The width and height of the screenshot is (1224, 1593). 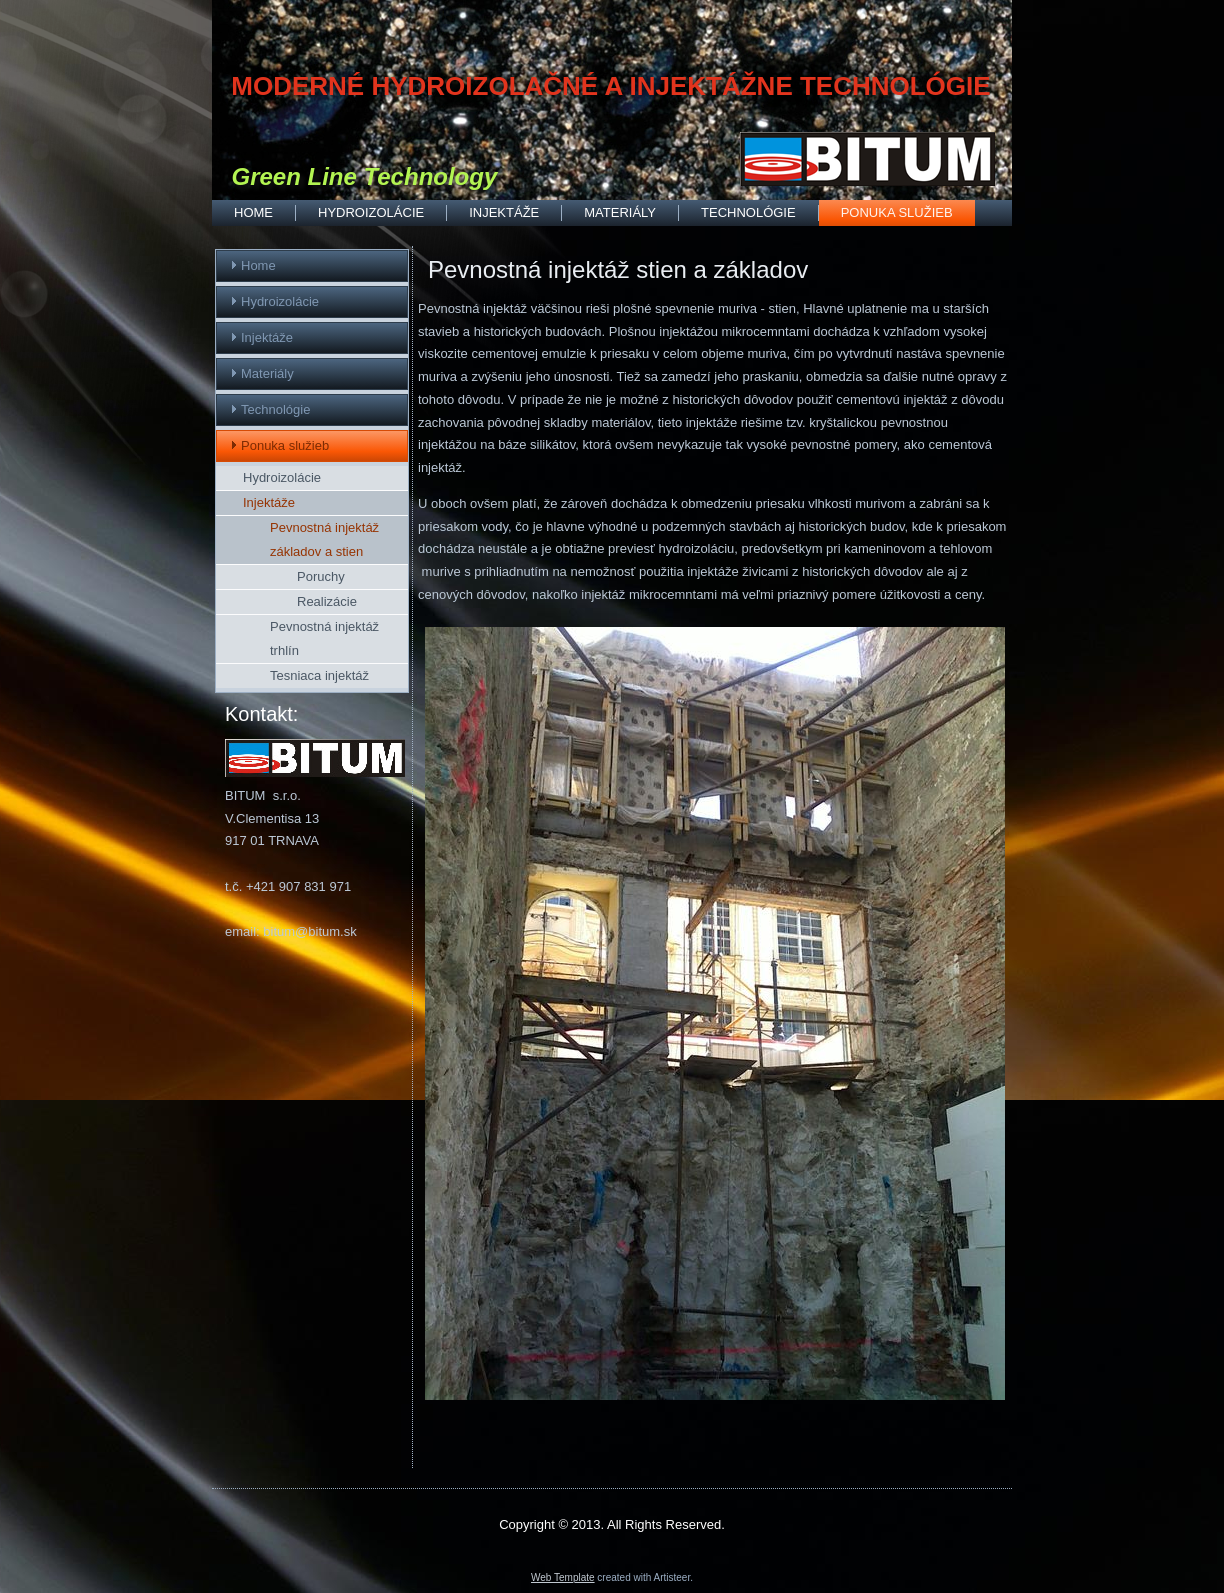 I want to click on Home, so click(x=253, y=212).